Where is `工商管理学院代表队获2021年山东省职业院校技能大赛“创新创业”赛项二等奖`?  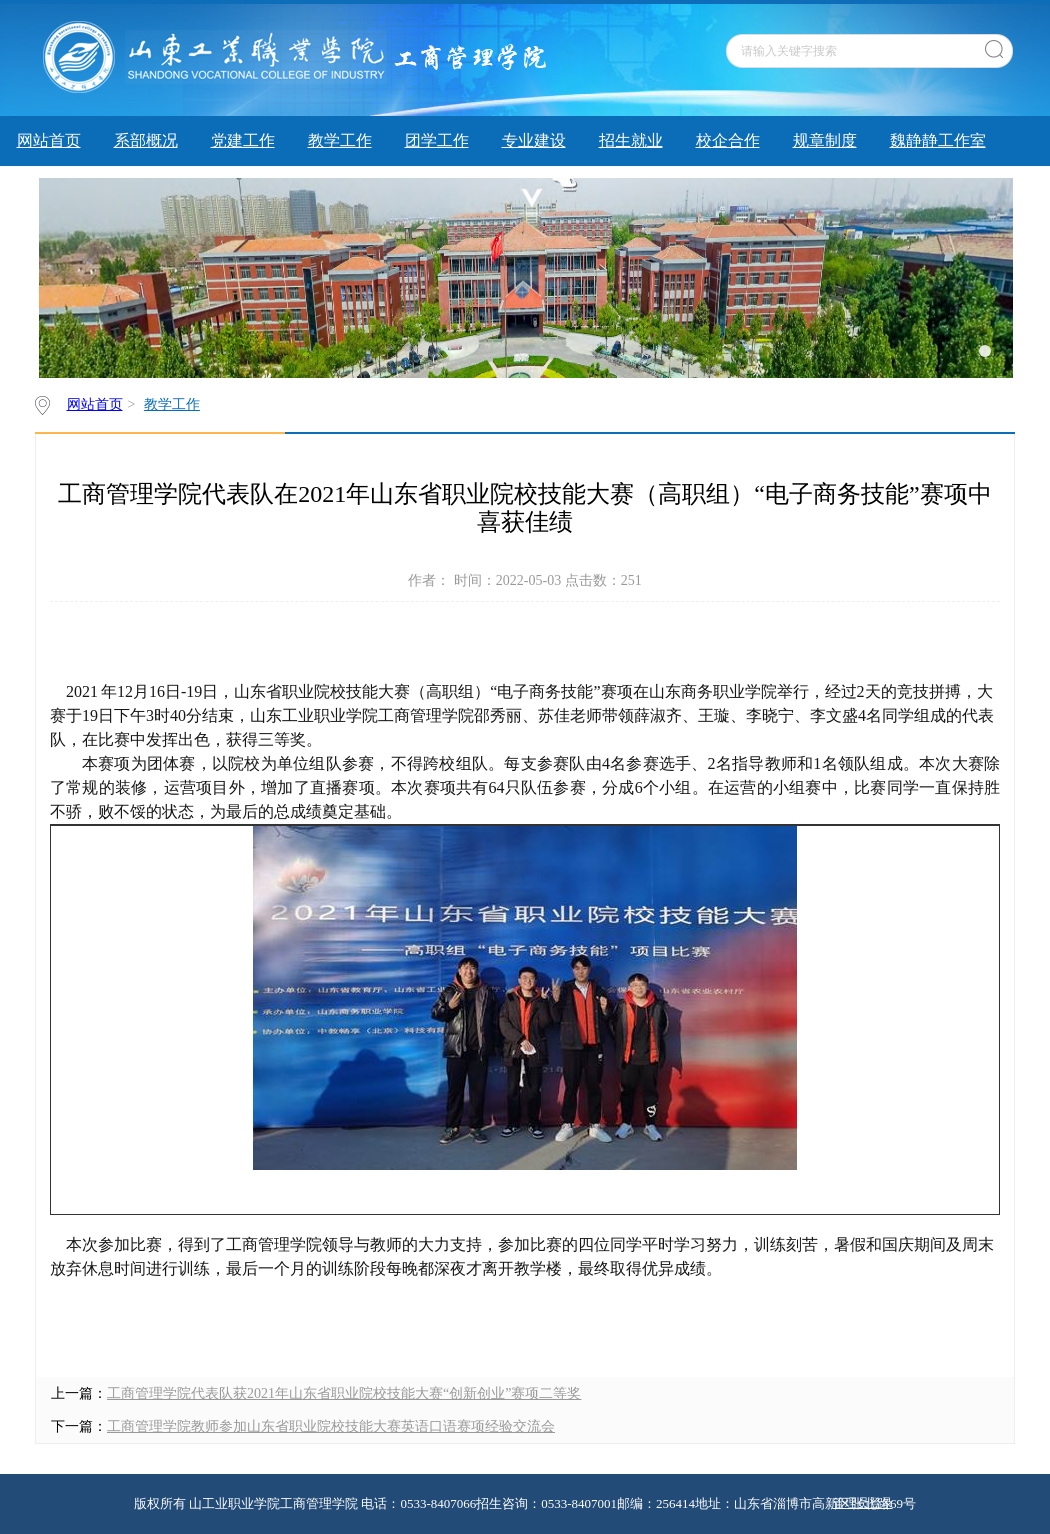 工商管理学院代表队获2021年山东省职业院校技能大赛“创新创业”赛项二等奖 is located at coordinates (344, 1393).